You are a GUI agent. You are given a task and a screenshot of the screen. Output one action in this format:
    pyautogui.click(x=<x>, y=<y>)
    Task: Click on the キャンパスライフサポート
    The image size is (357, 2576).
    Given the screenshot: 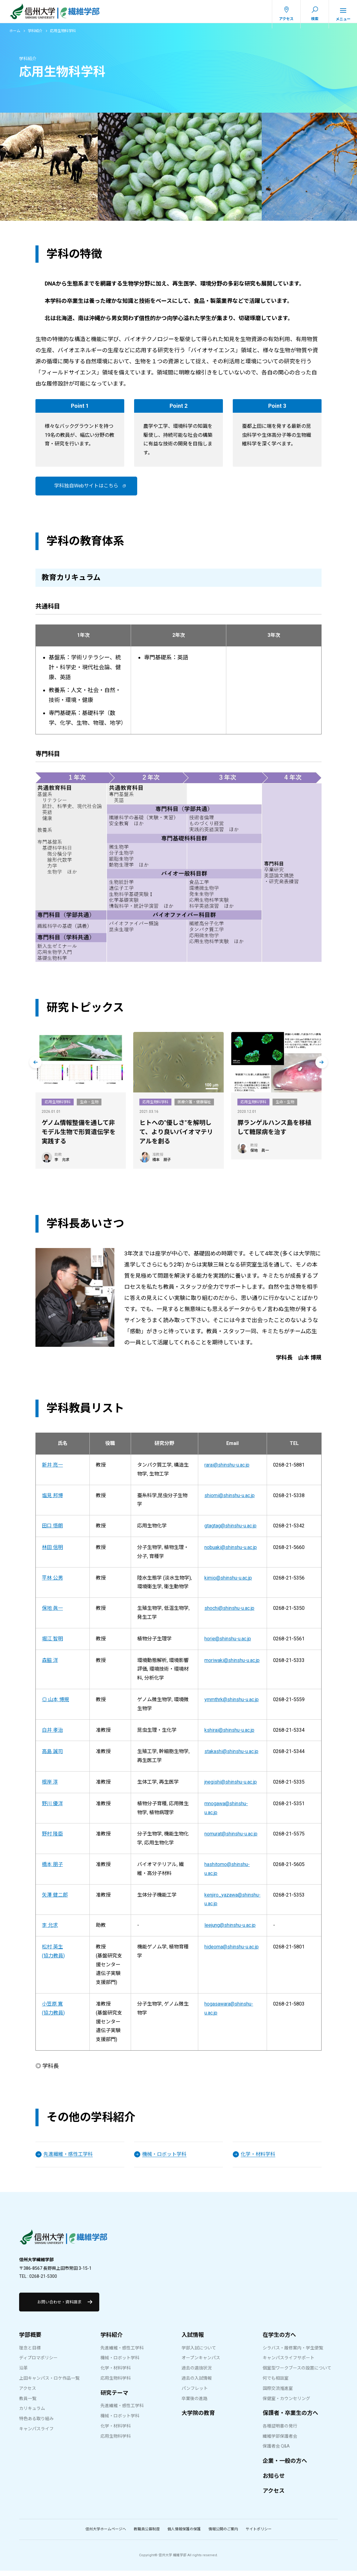 What is the action you would take?
    pyautogui.click(x=288, y=2363)
    